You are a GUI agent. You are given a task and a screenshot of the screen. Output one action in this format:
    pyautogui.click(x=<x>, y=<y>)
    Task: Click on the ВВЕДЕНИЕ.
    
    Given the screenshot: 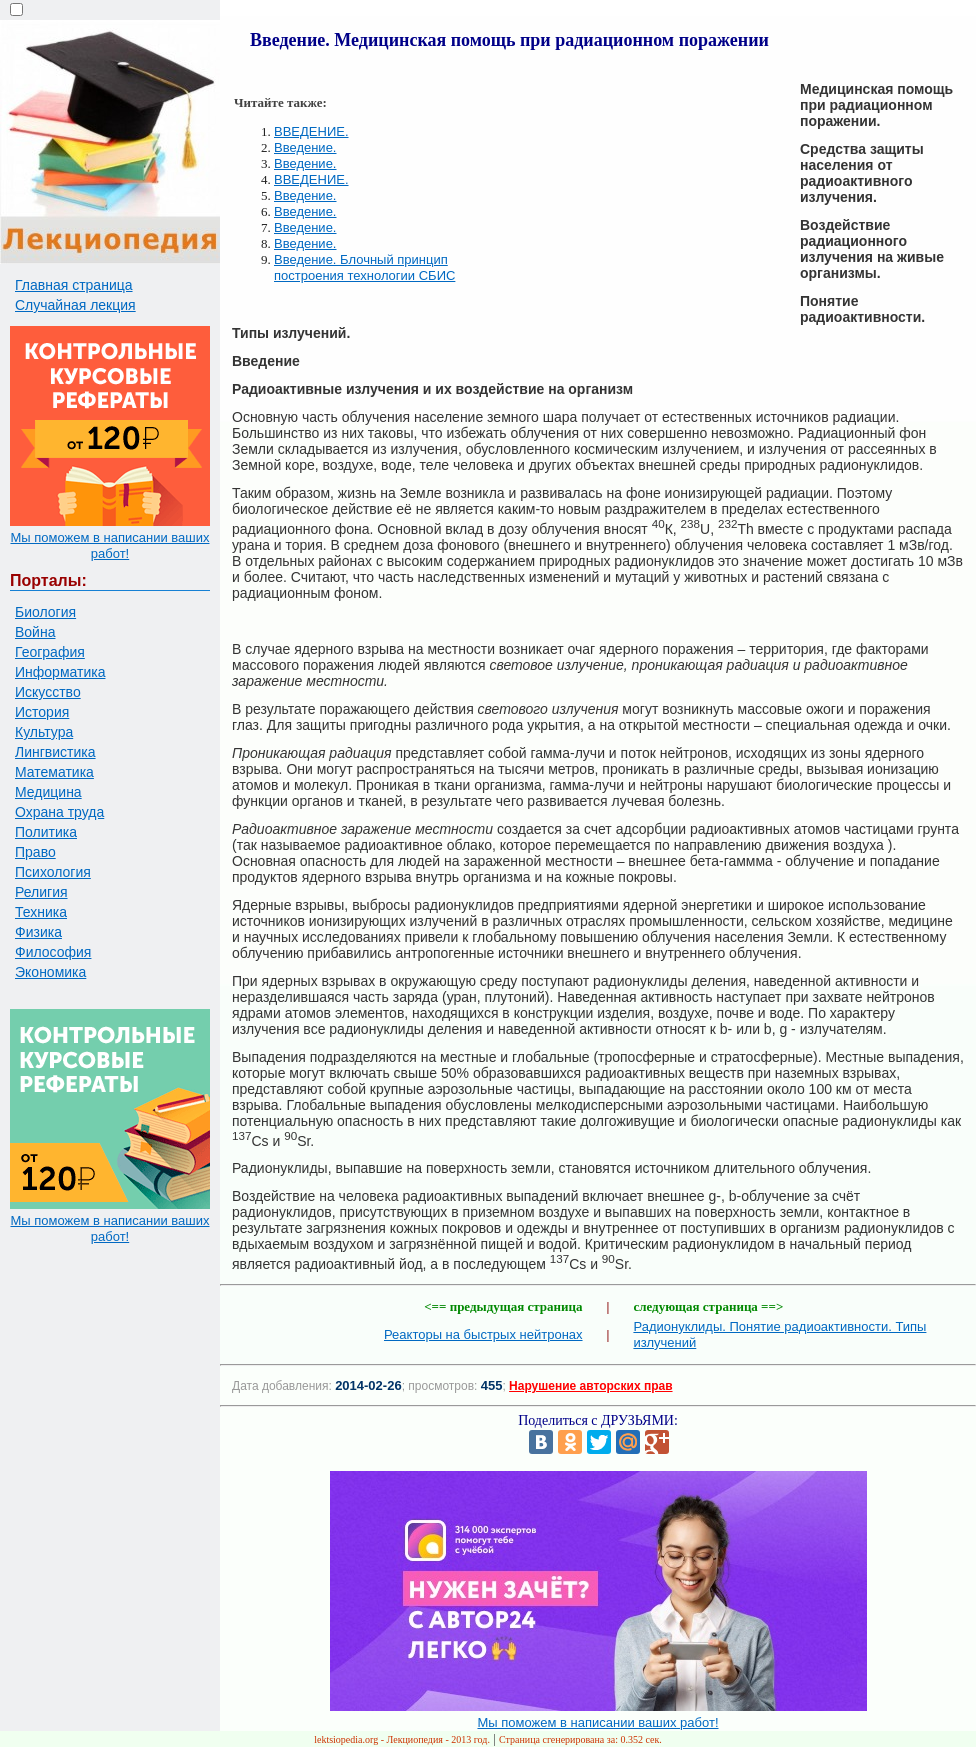 What is the action you would take?
    pyautogui.click(x=311, y=131)
    